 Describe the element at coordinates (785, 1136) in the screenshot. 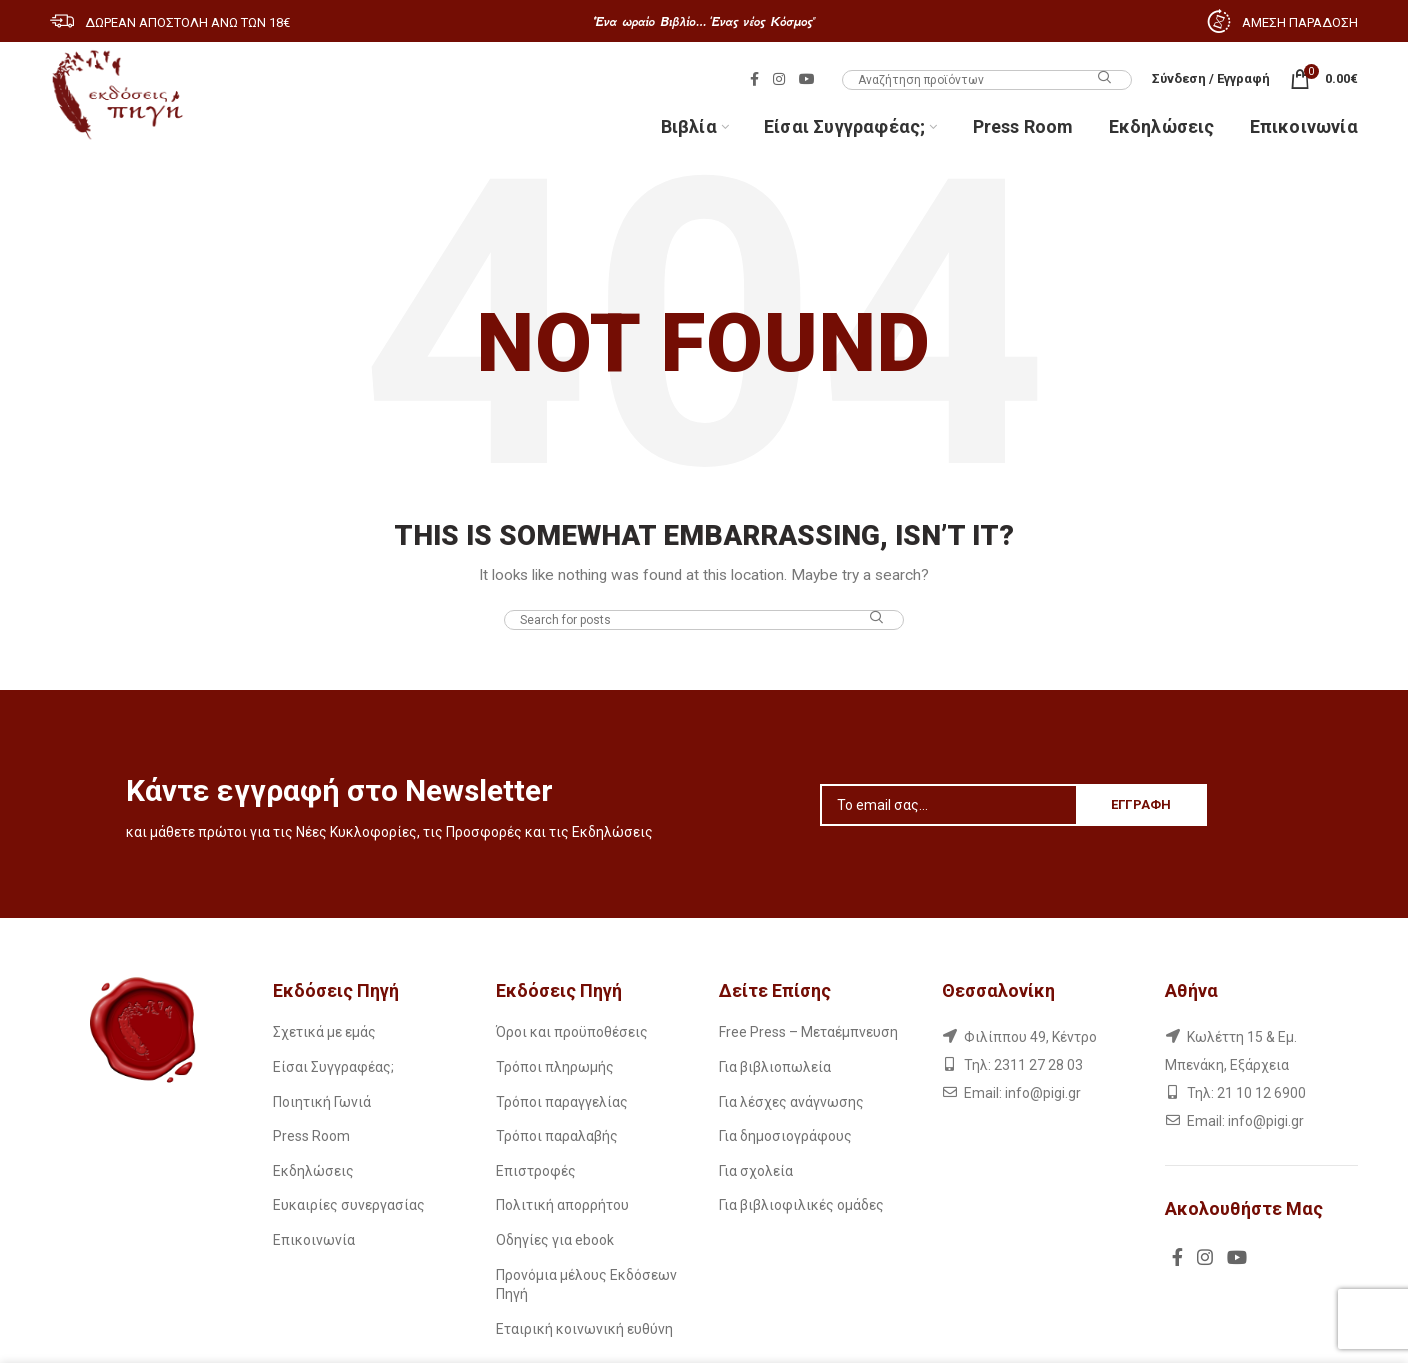

I see `Για δημοσιογράφους` at that location.